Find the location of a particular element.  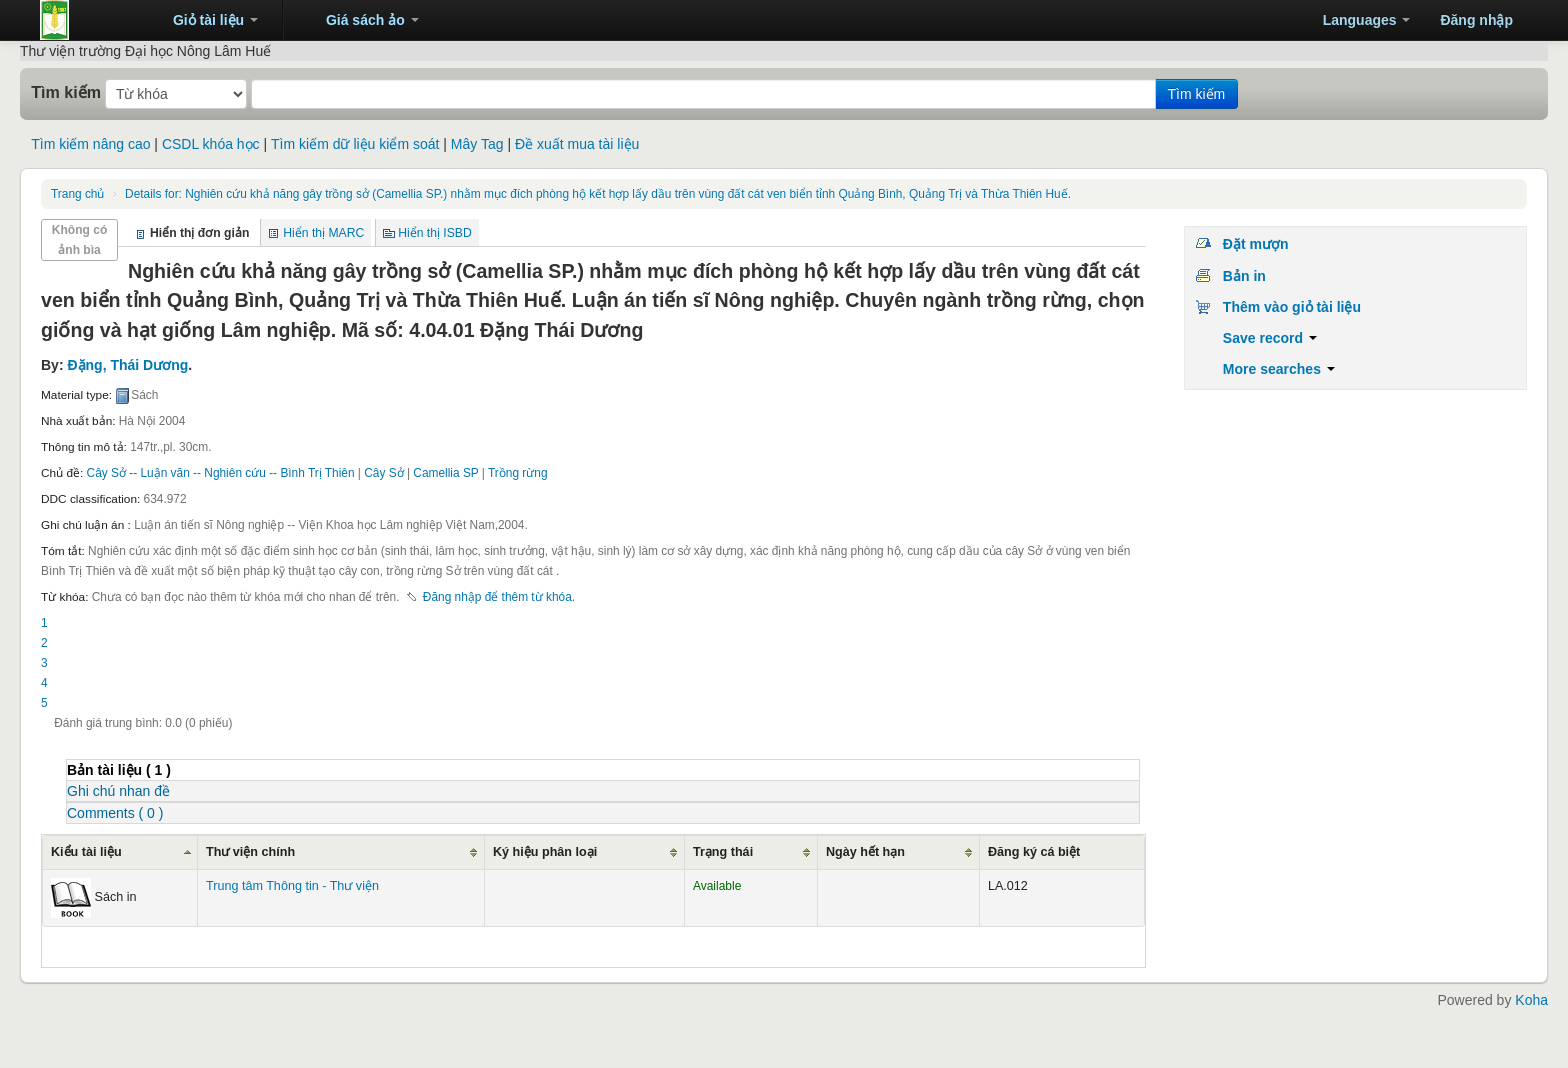

( 1 ) [presentation] is located at coordinates (119, 770).